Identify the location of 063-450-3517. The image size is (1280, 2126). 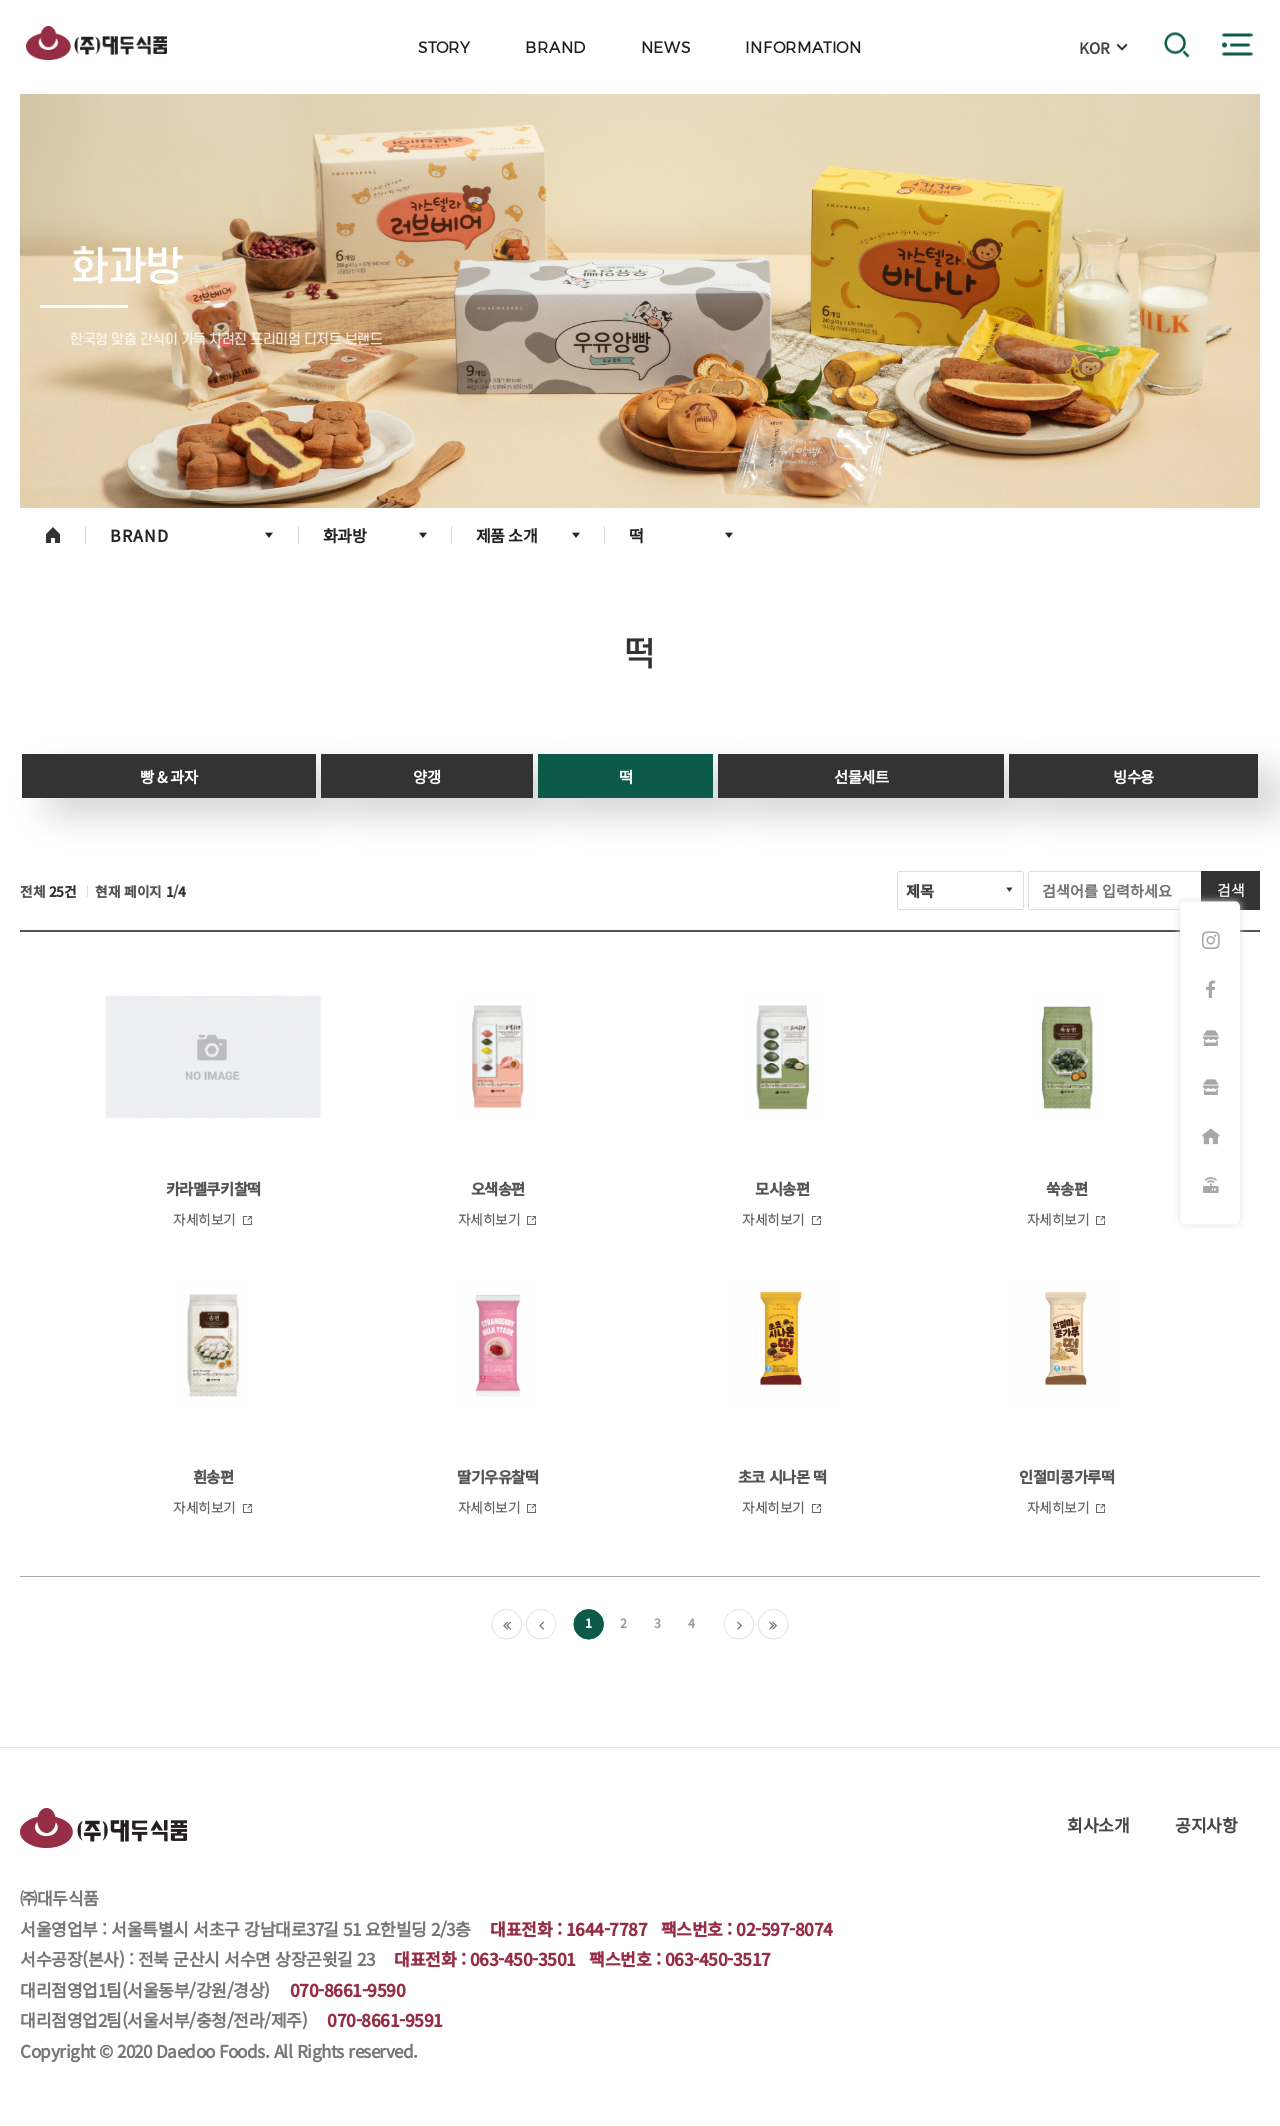
(718, 1958).